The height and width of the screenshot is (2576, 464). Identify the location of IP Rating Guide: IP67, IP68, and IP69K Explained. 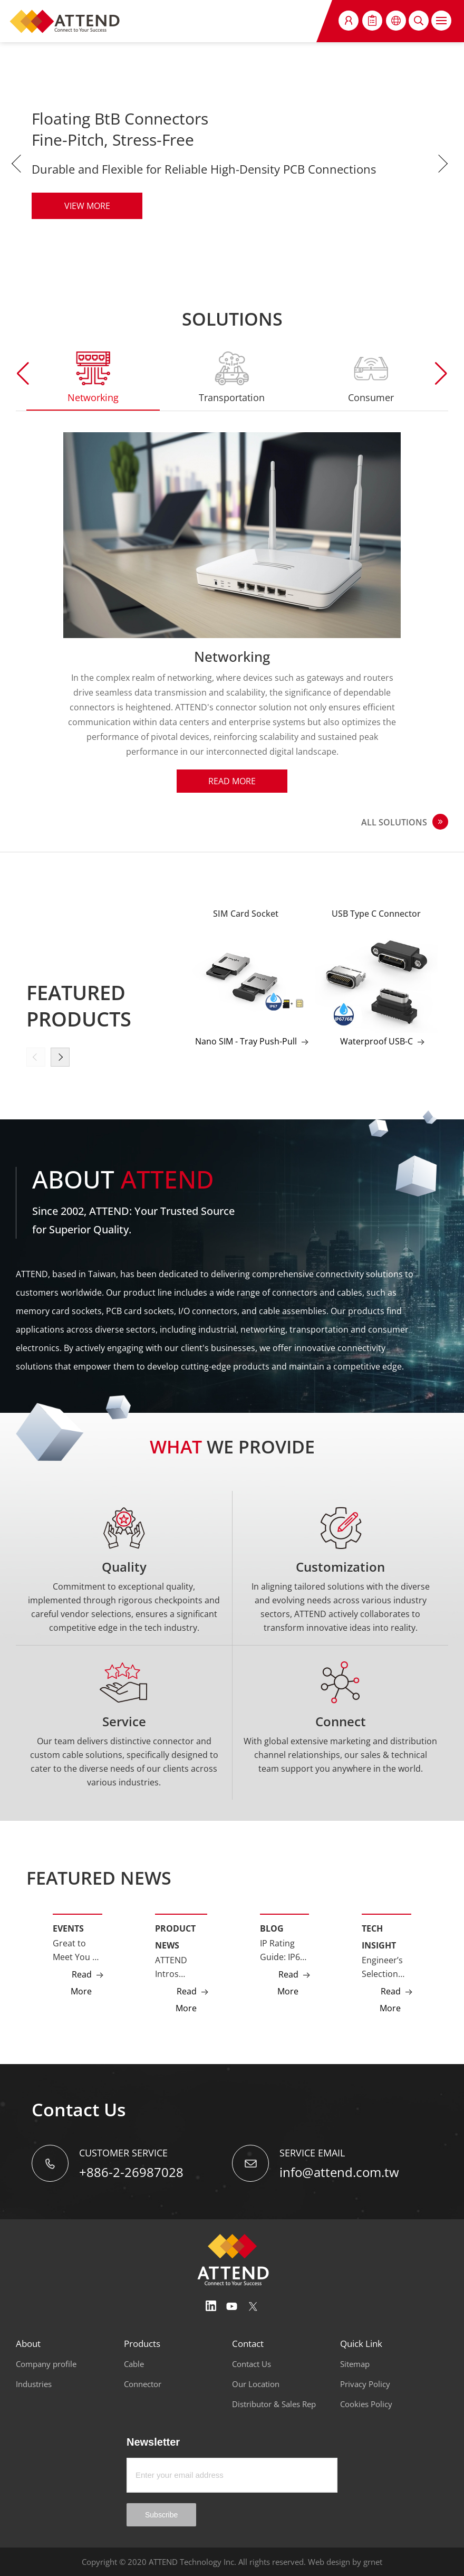
(283, 1950).